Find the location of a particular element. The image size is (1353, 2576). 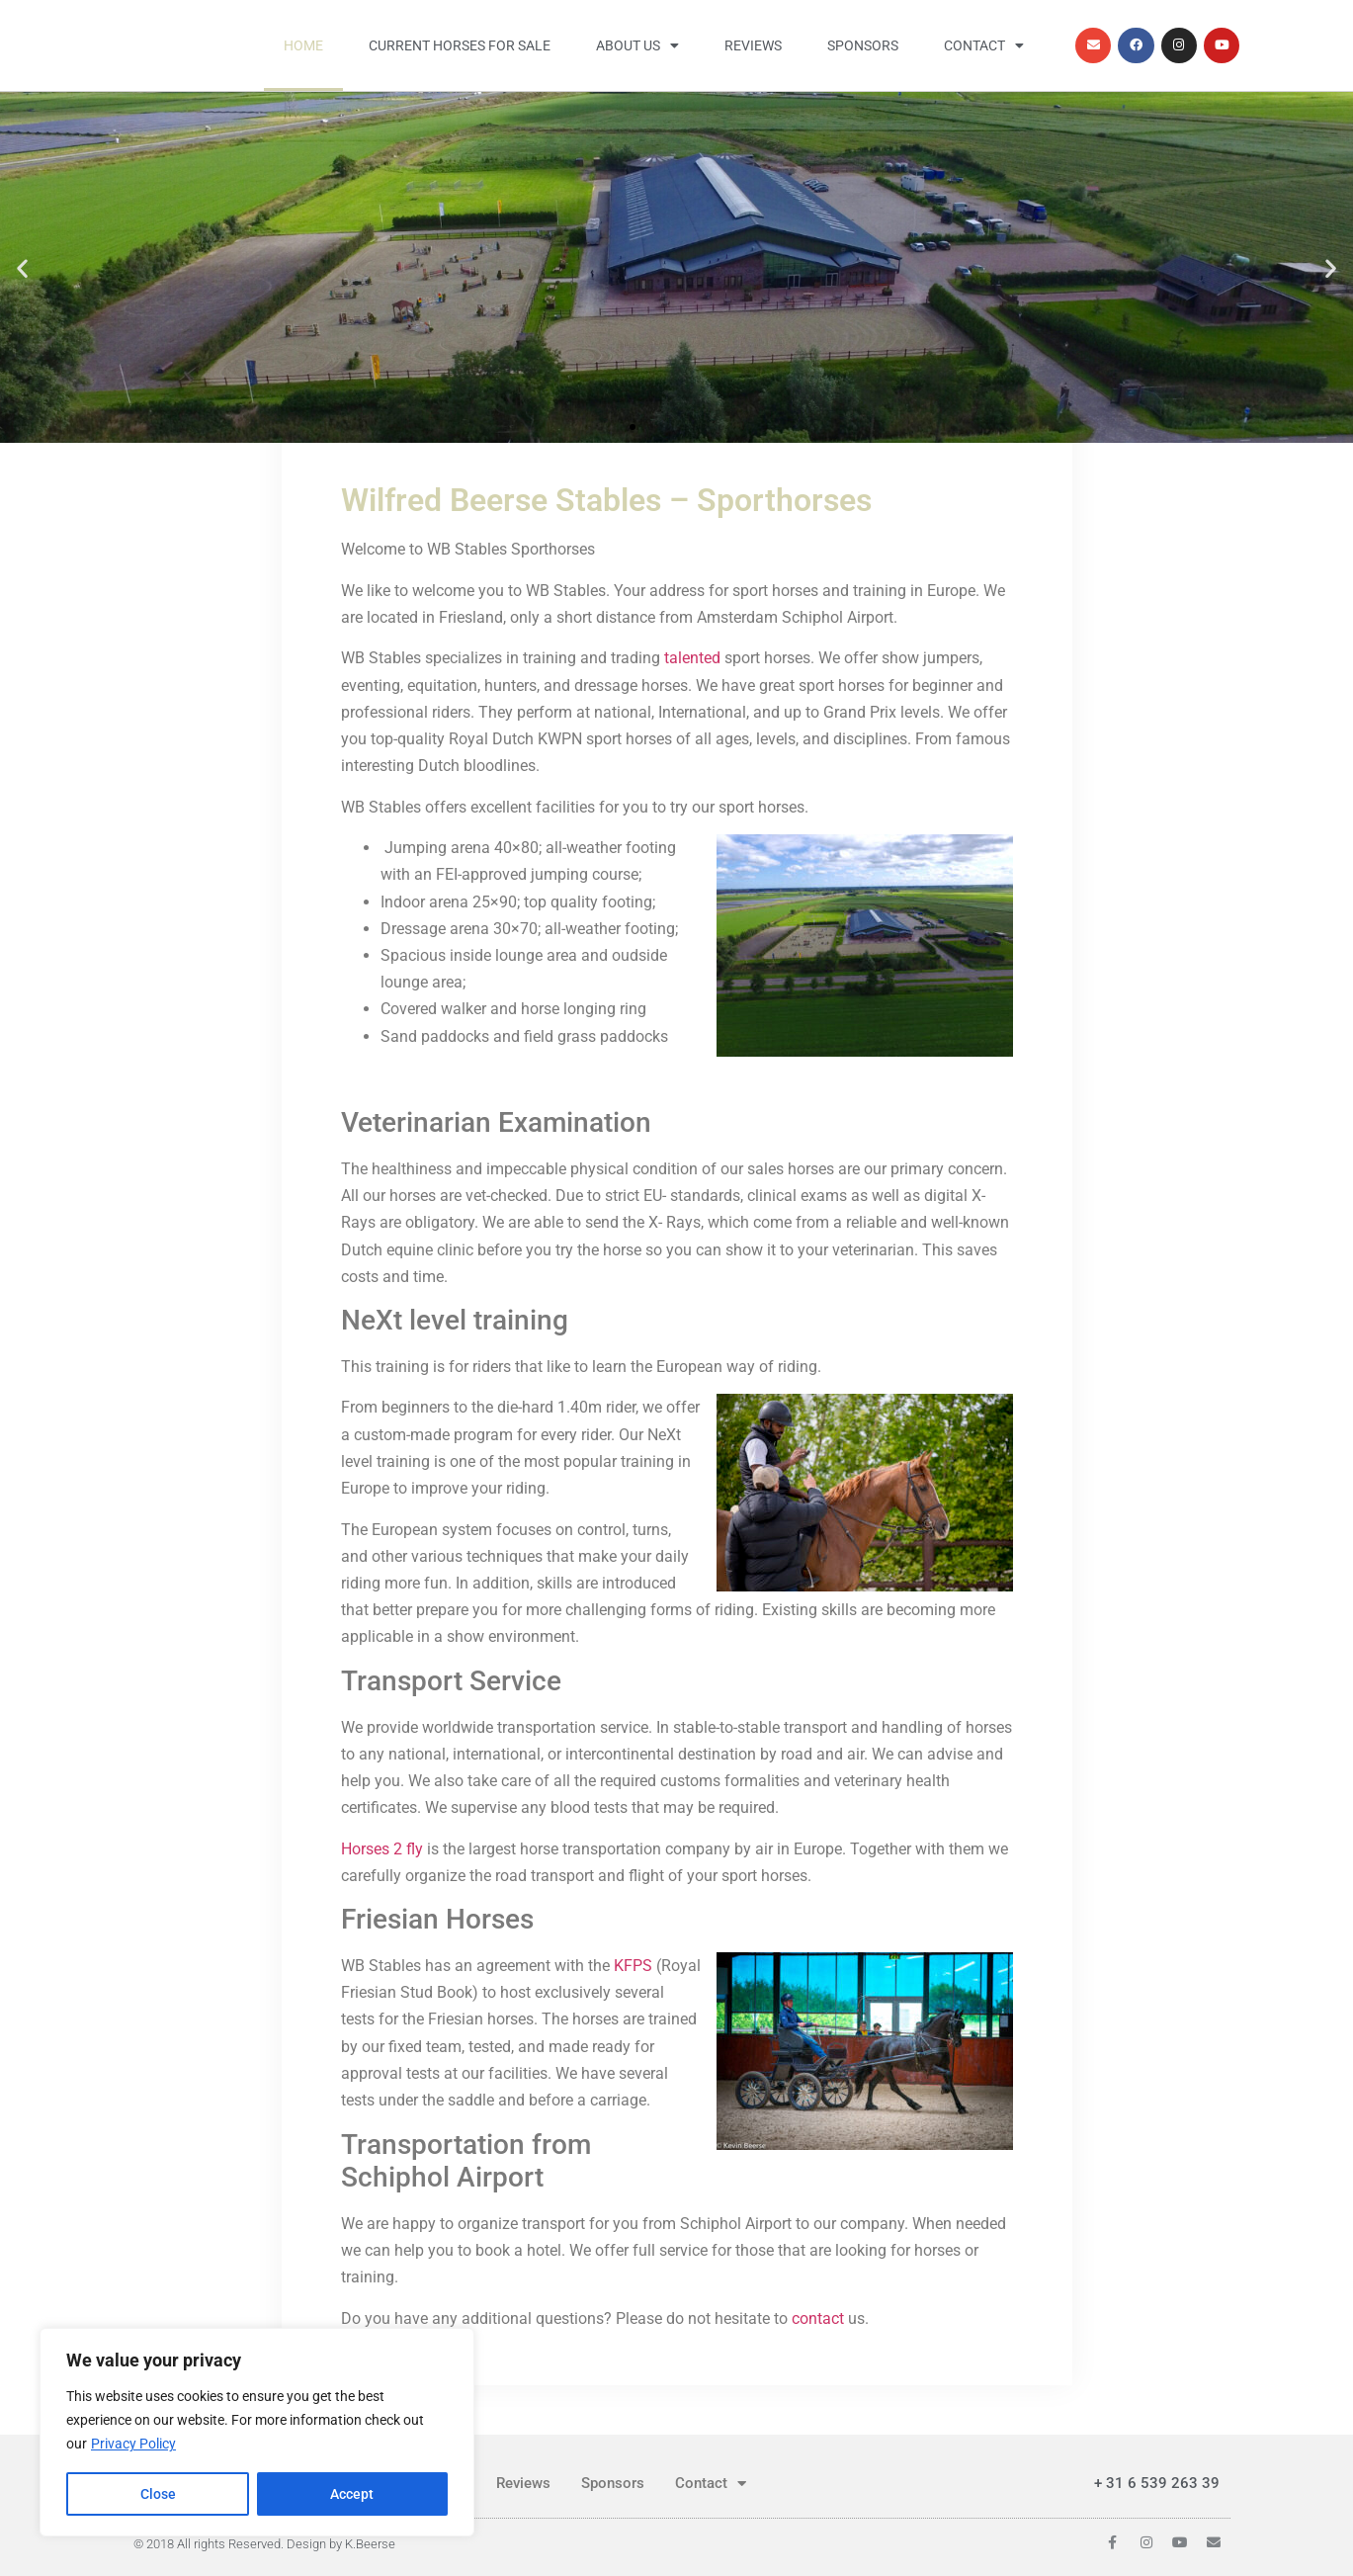

Home is located at coordinates (303, 45).